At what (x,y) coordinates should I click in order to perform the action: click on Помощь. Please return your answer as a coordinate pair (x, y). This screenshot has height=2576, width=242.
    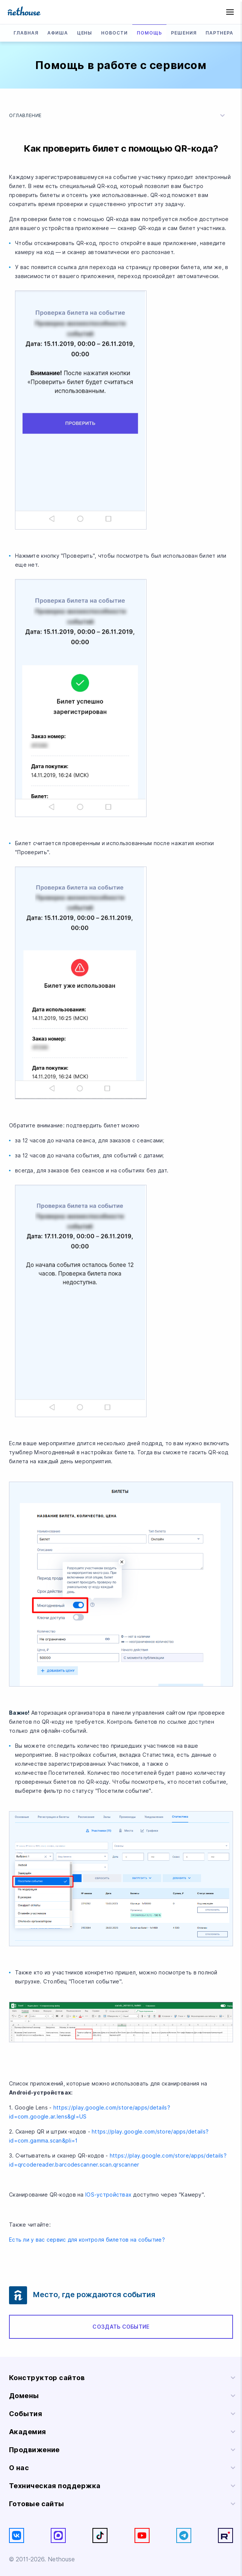
    Looking at the image, I should click on (149, 33).